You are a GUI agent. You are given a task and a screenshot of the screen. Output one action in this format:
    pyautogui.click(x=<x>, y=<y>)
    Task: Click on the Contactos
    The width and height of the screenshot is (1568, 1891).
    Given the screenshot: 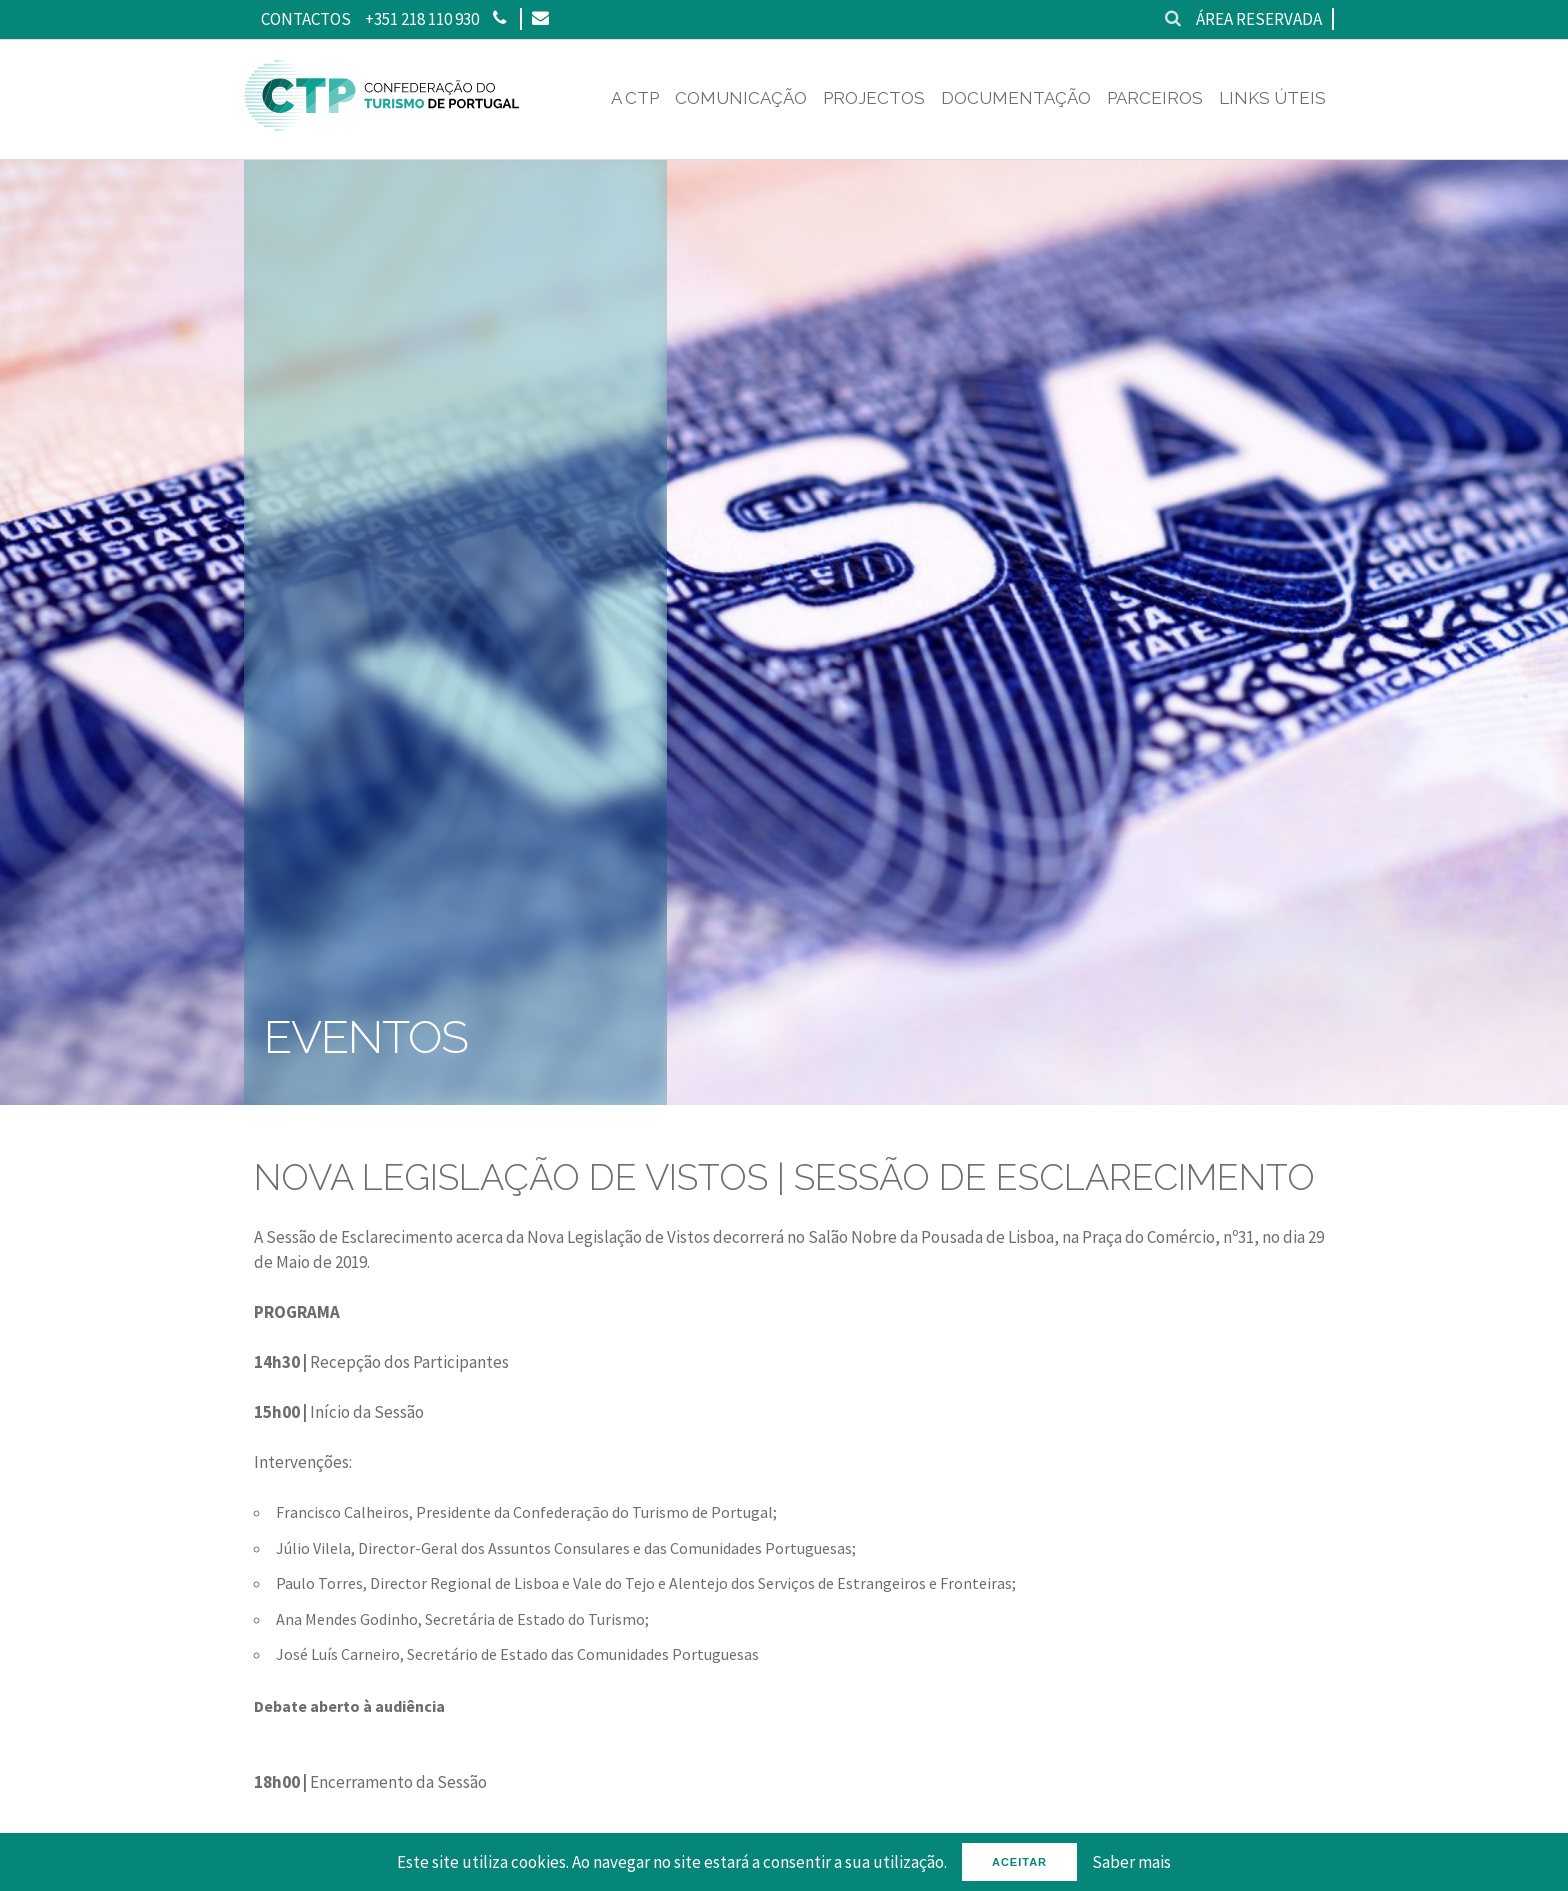 What is the action you would take?
    pyautogui.click(x=306, y=19)
    